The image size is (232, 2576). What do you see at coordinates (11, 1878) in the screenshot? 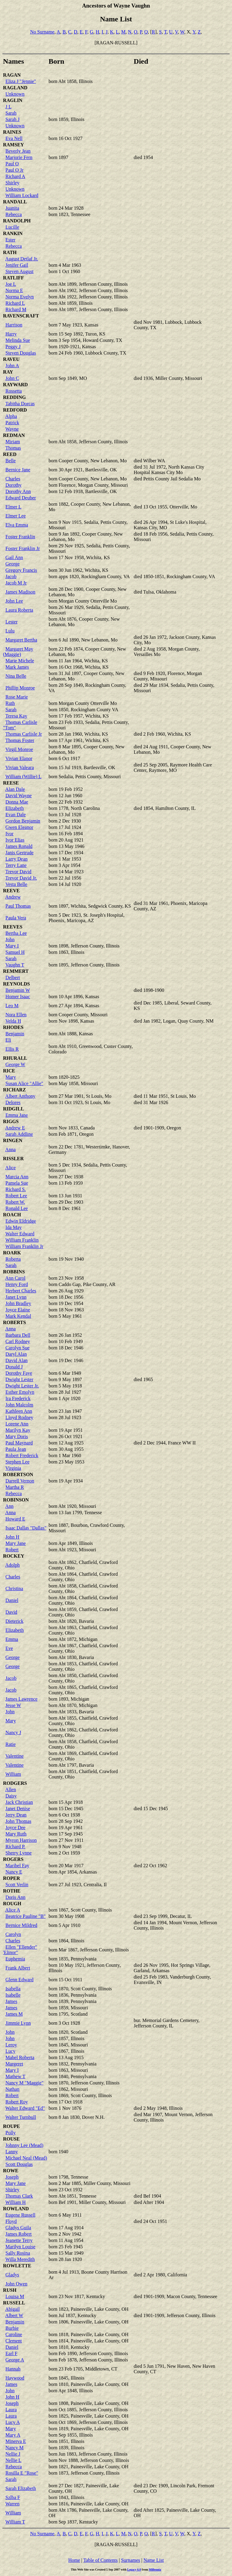
I see `ROPER` at bounding box center [11, 1878].